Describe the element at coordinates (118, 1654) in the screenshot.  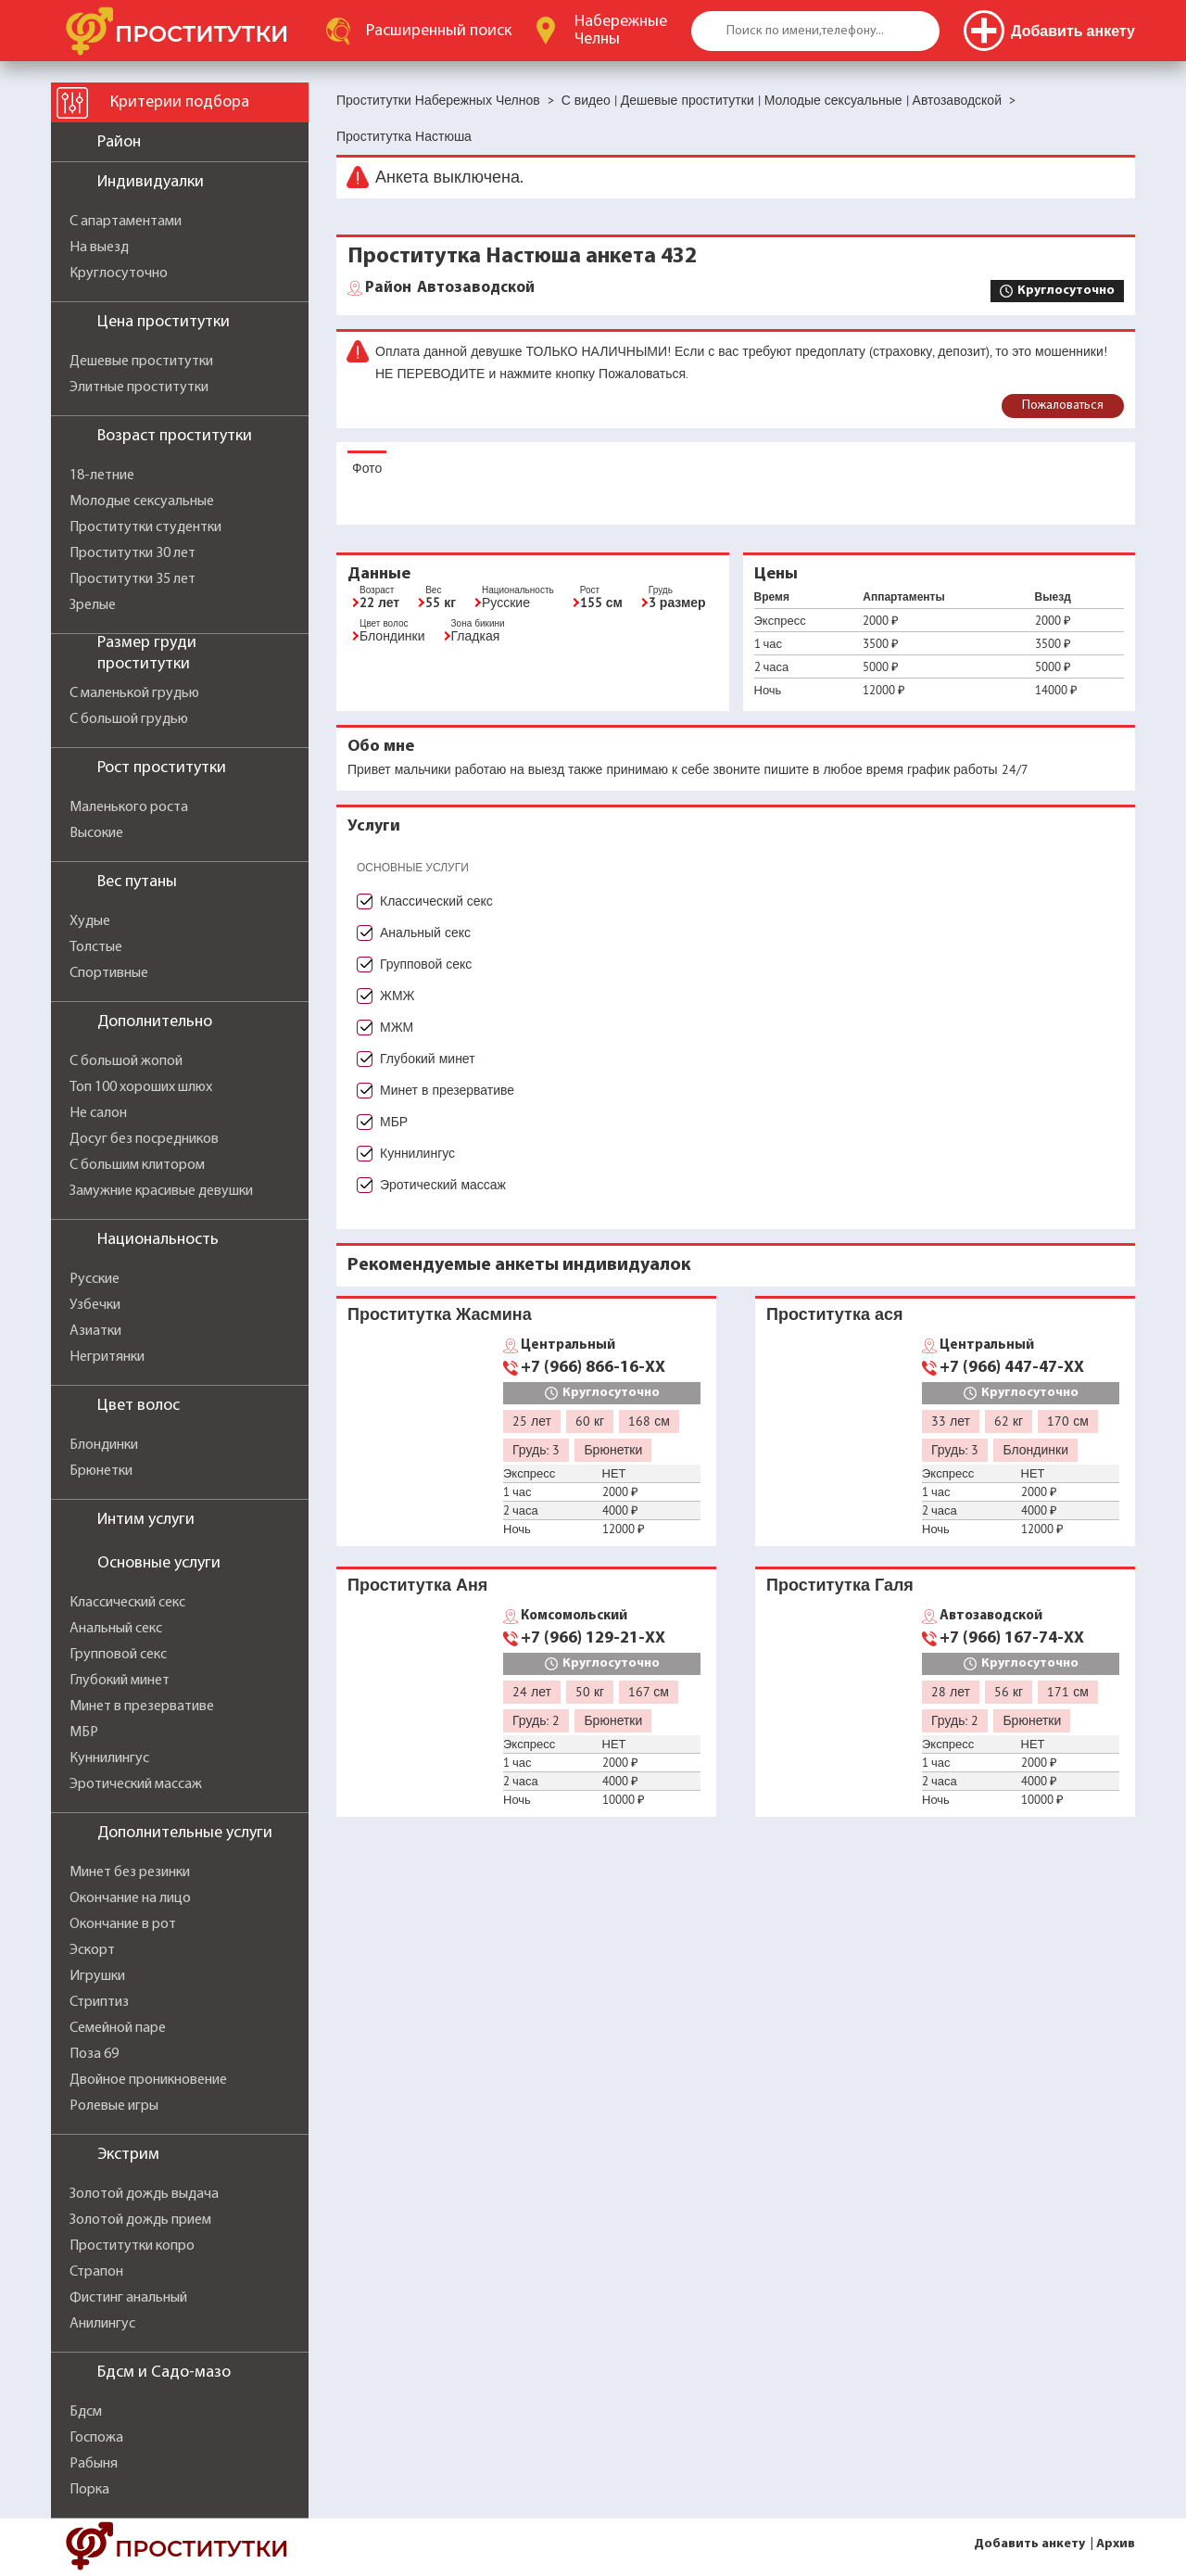
I see `Групповой секс` at that location.